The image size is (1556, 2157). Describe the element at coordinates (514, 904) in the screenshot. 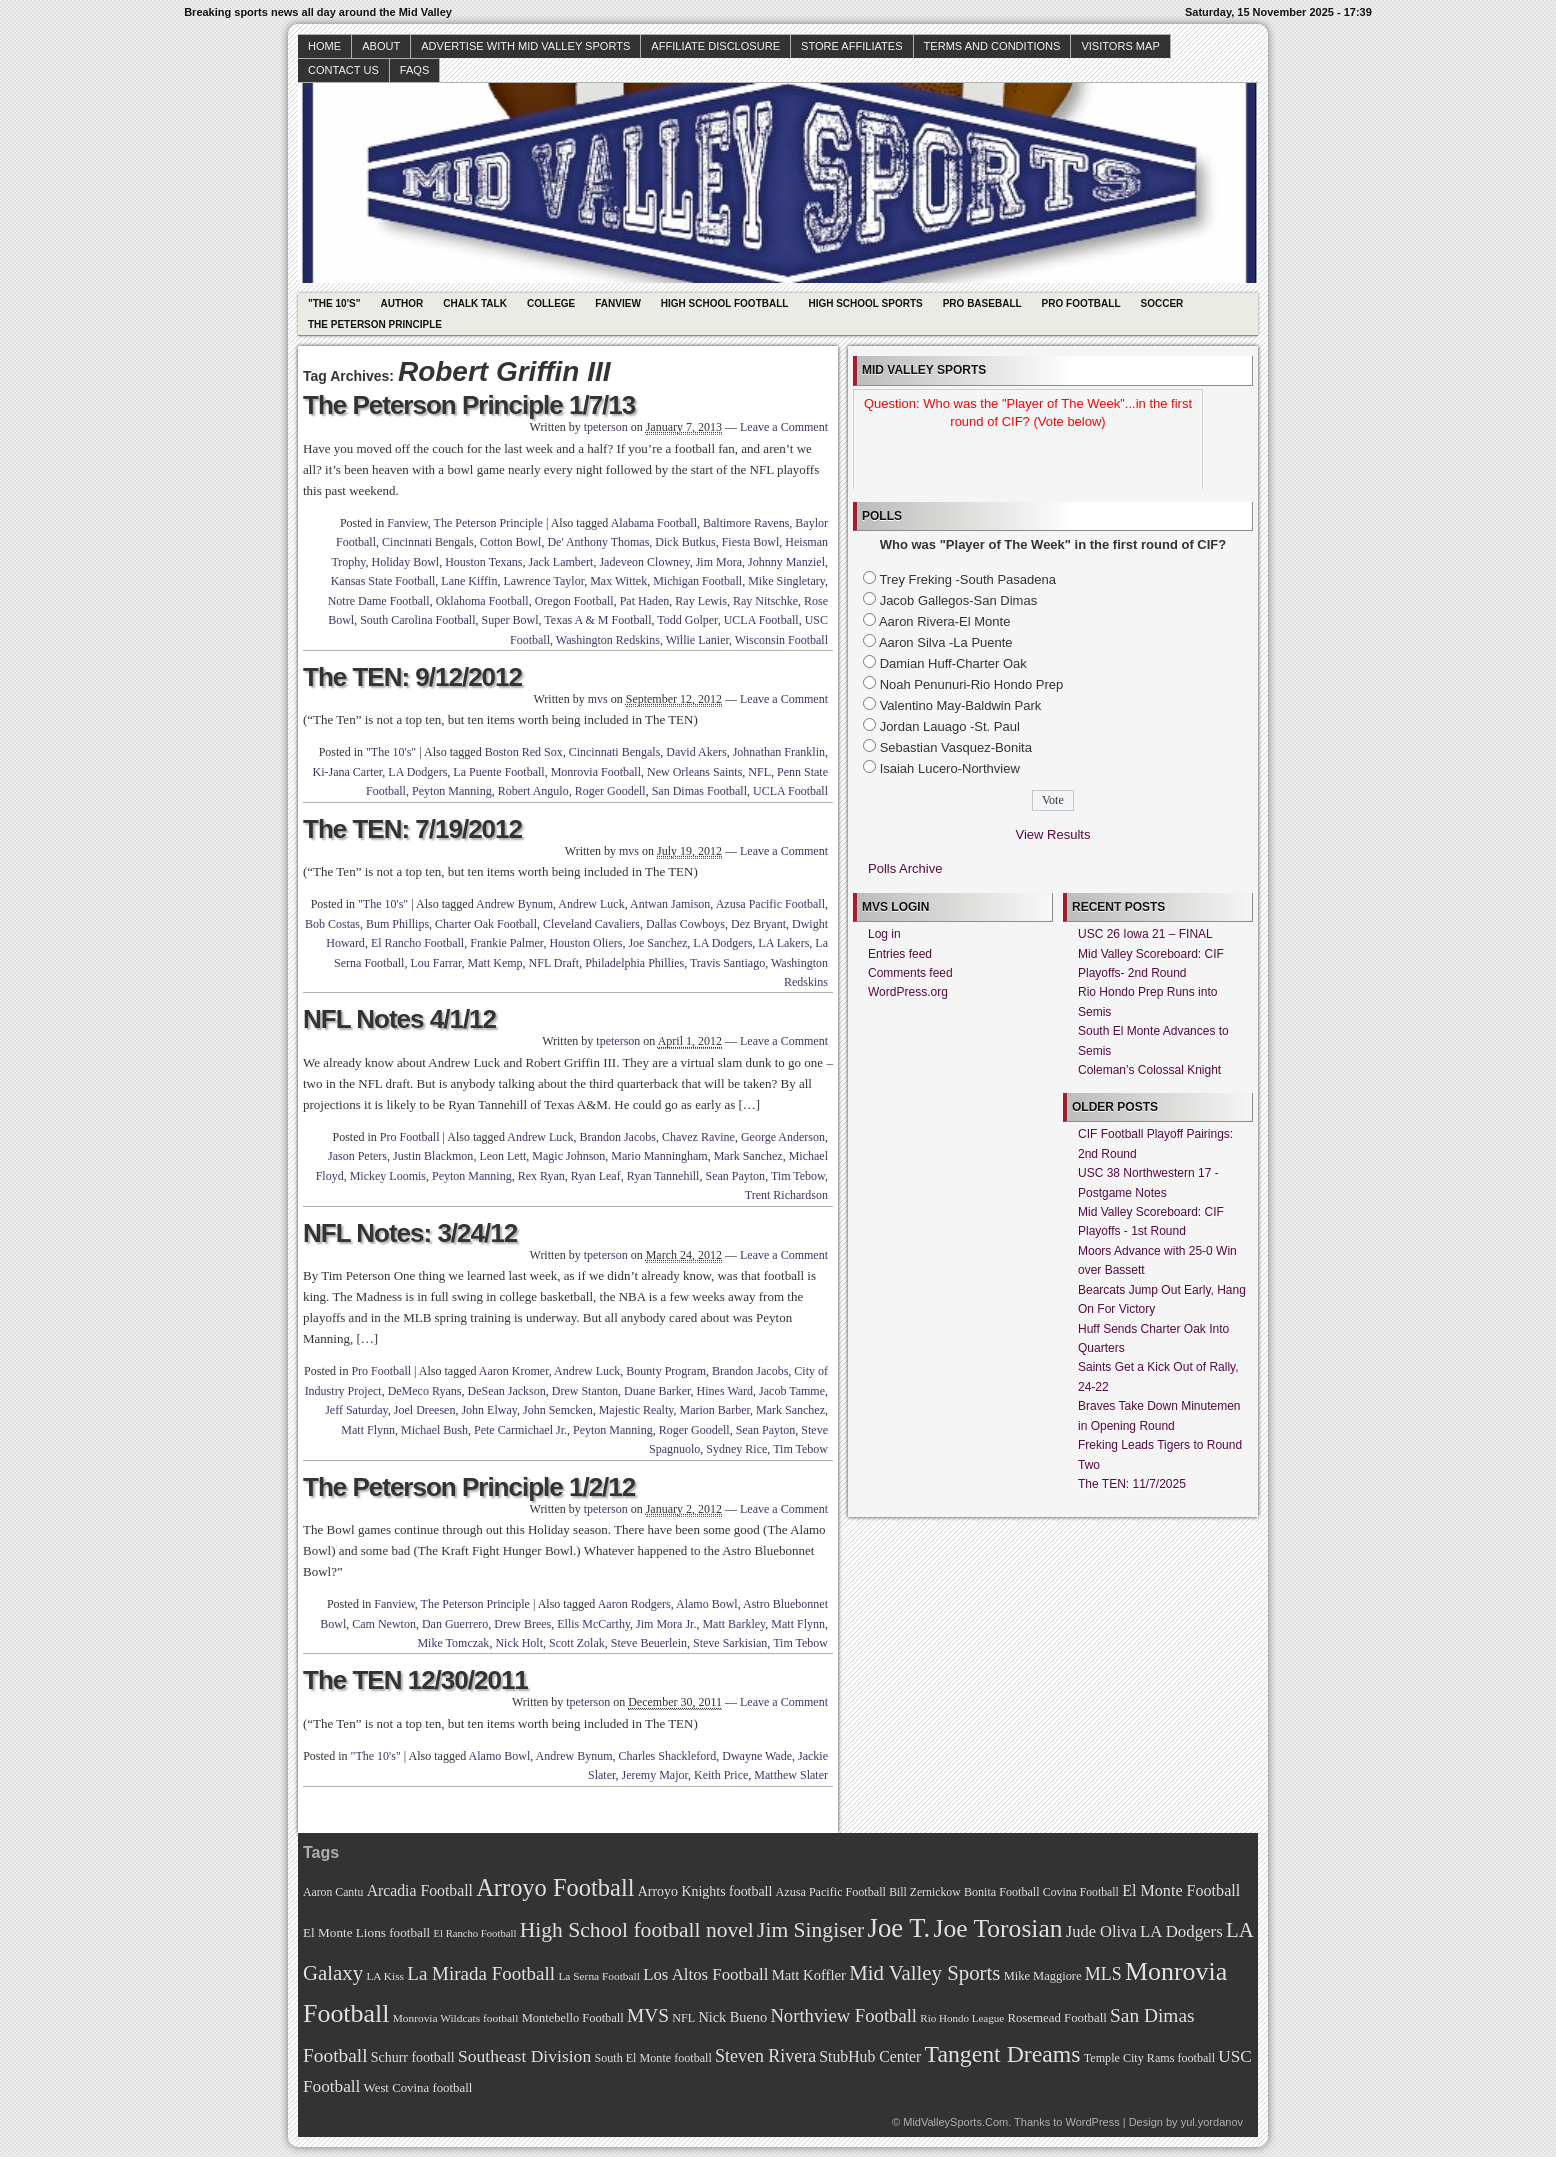

I see `Andrew Bynum` at that location.